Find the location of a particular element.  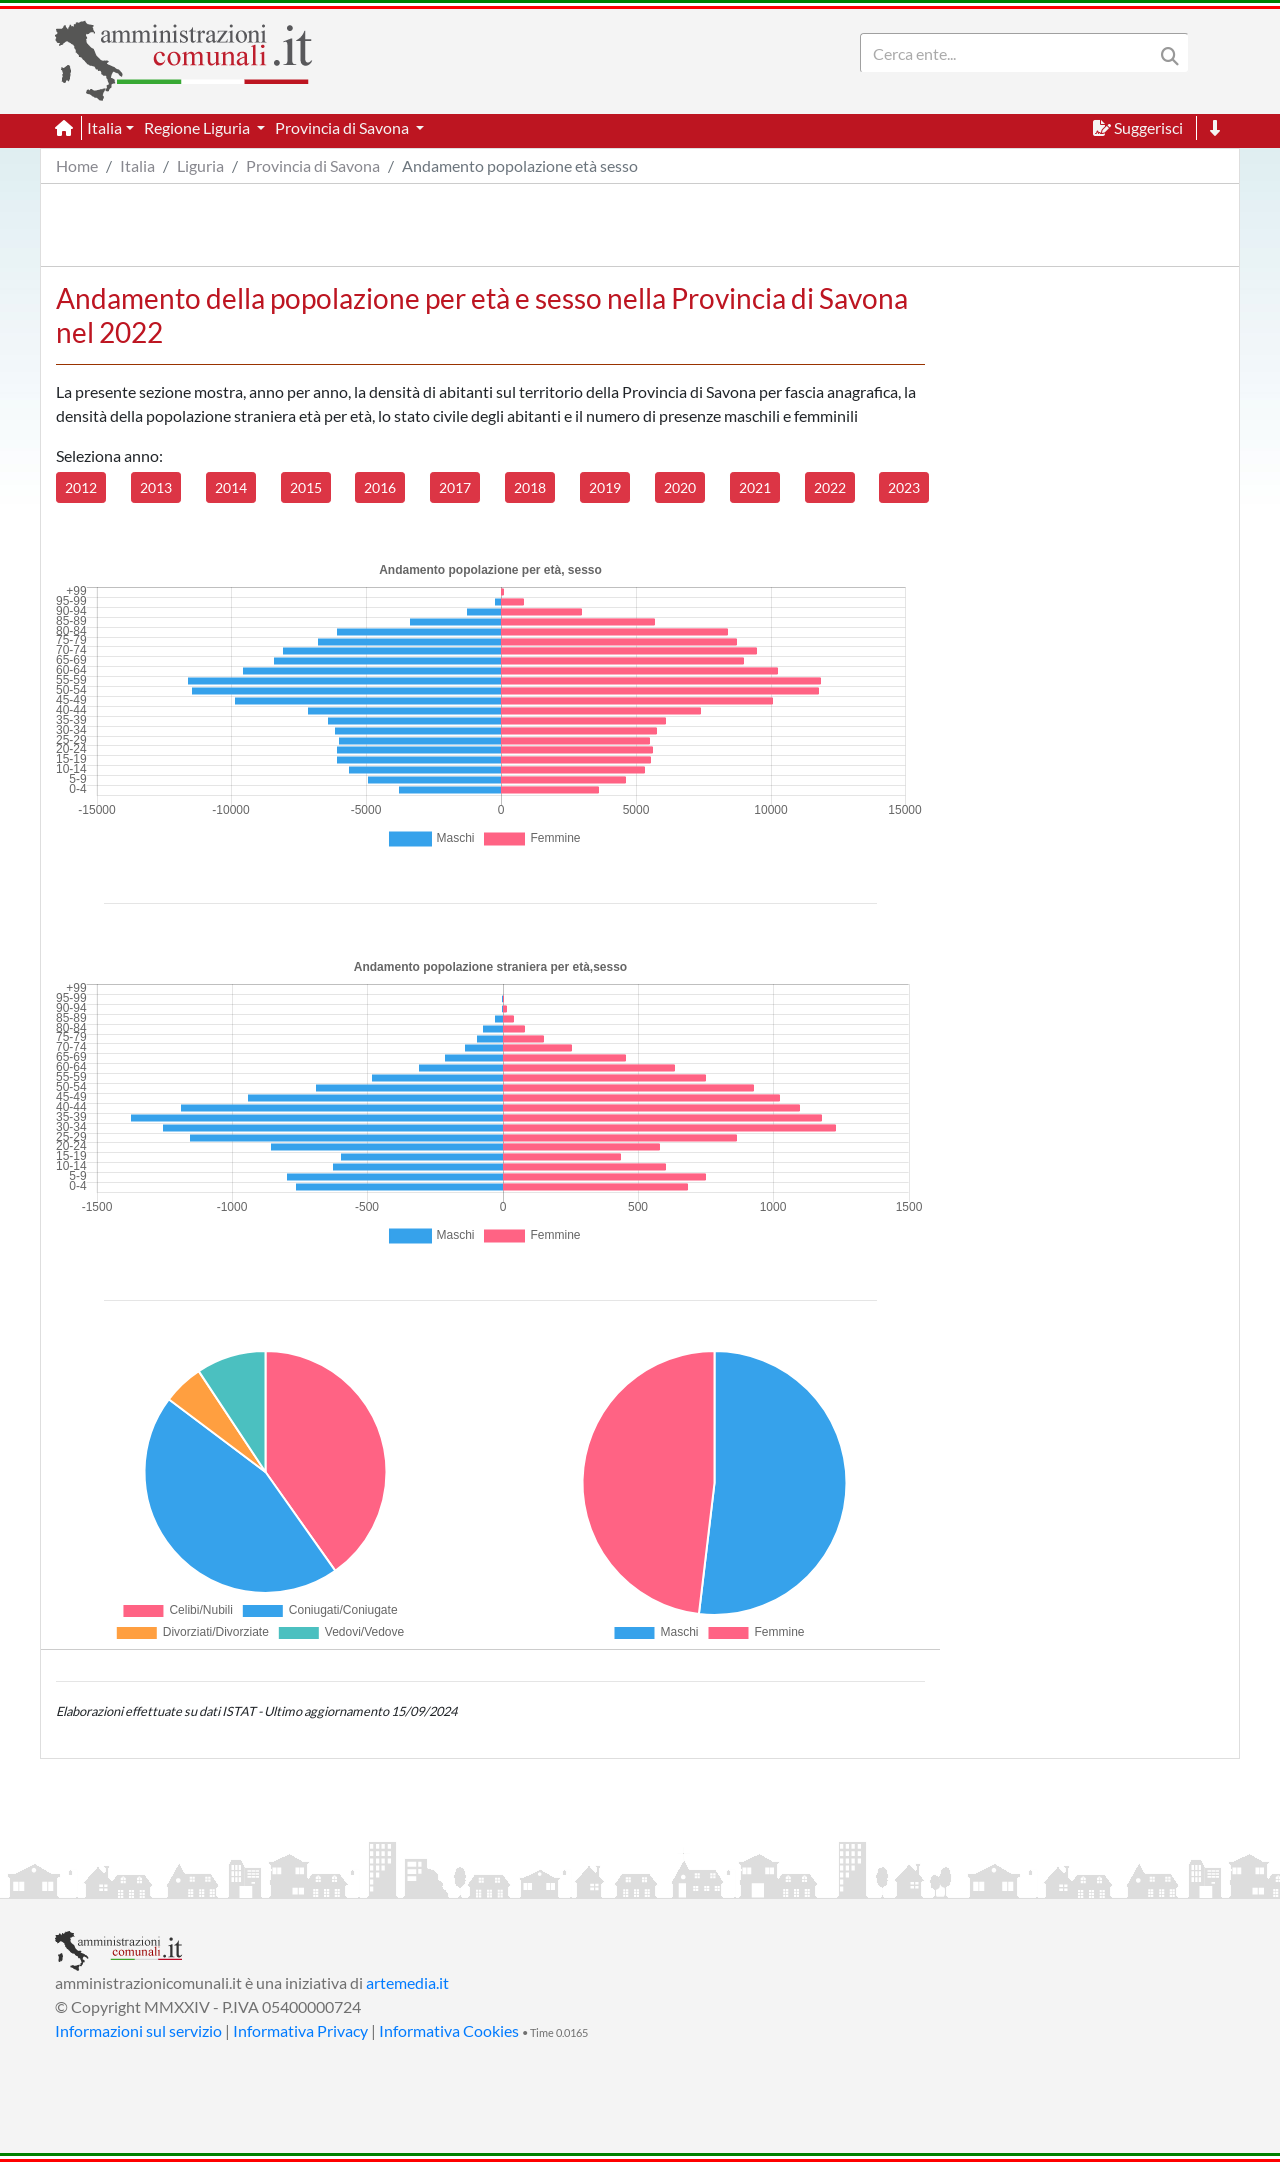

2017 is located at coordinates (455, 487).